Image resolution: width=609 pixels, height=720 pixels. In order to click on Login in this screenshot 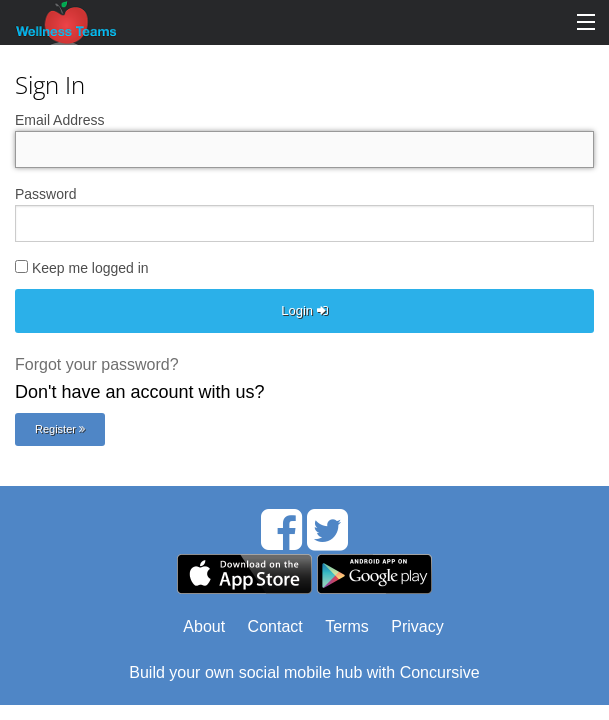, I will do `click(304, 310)`.